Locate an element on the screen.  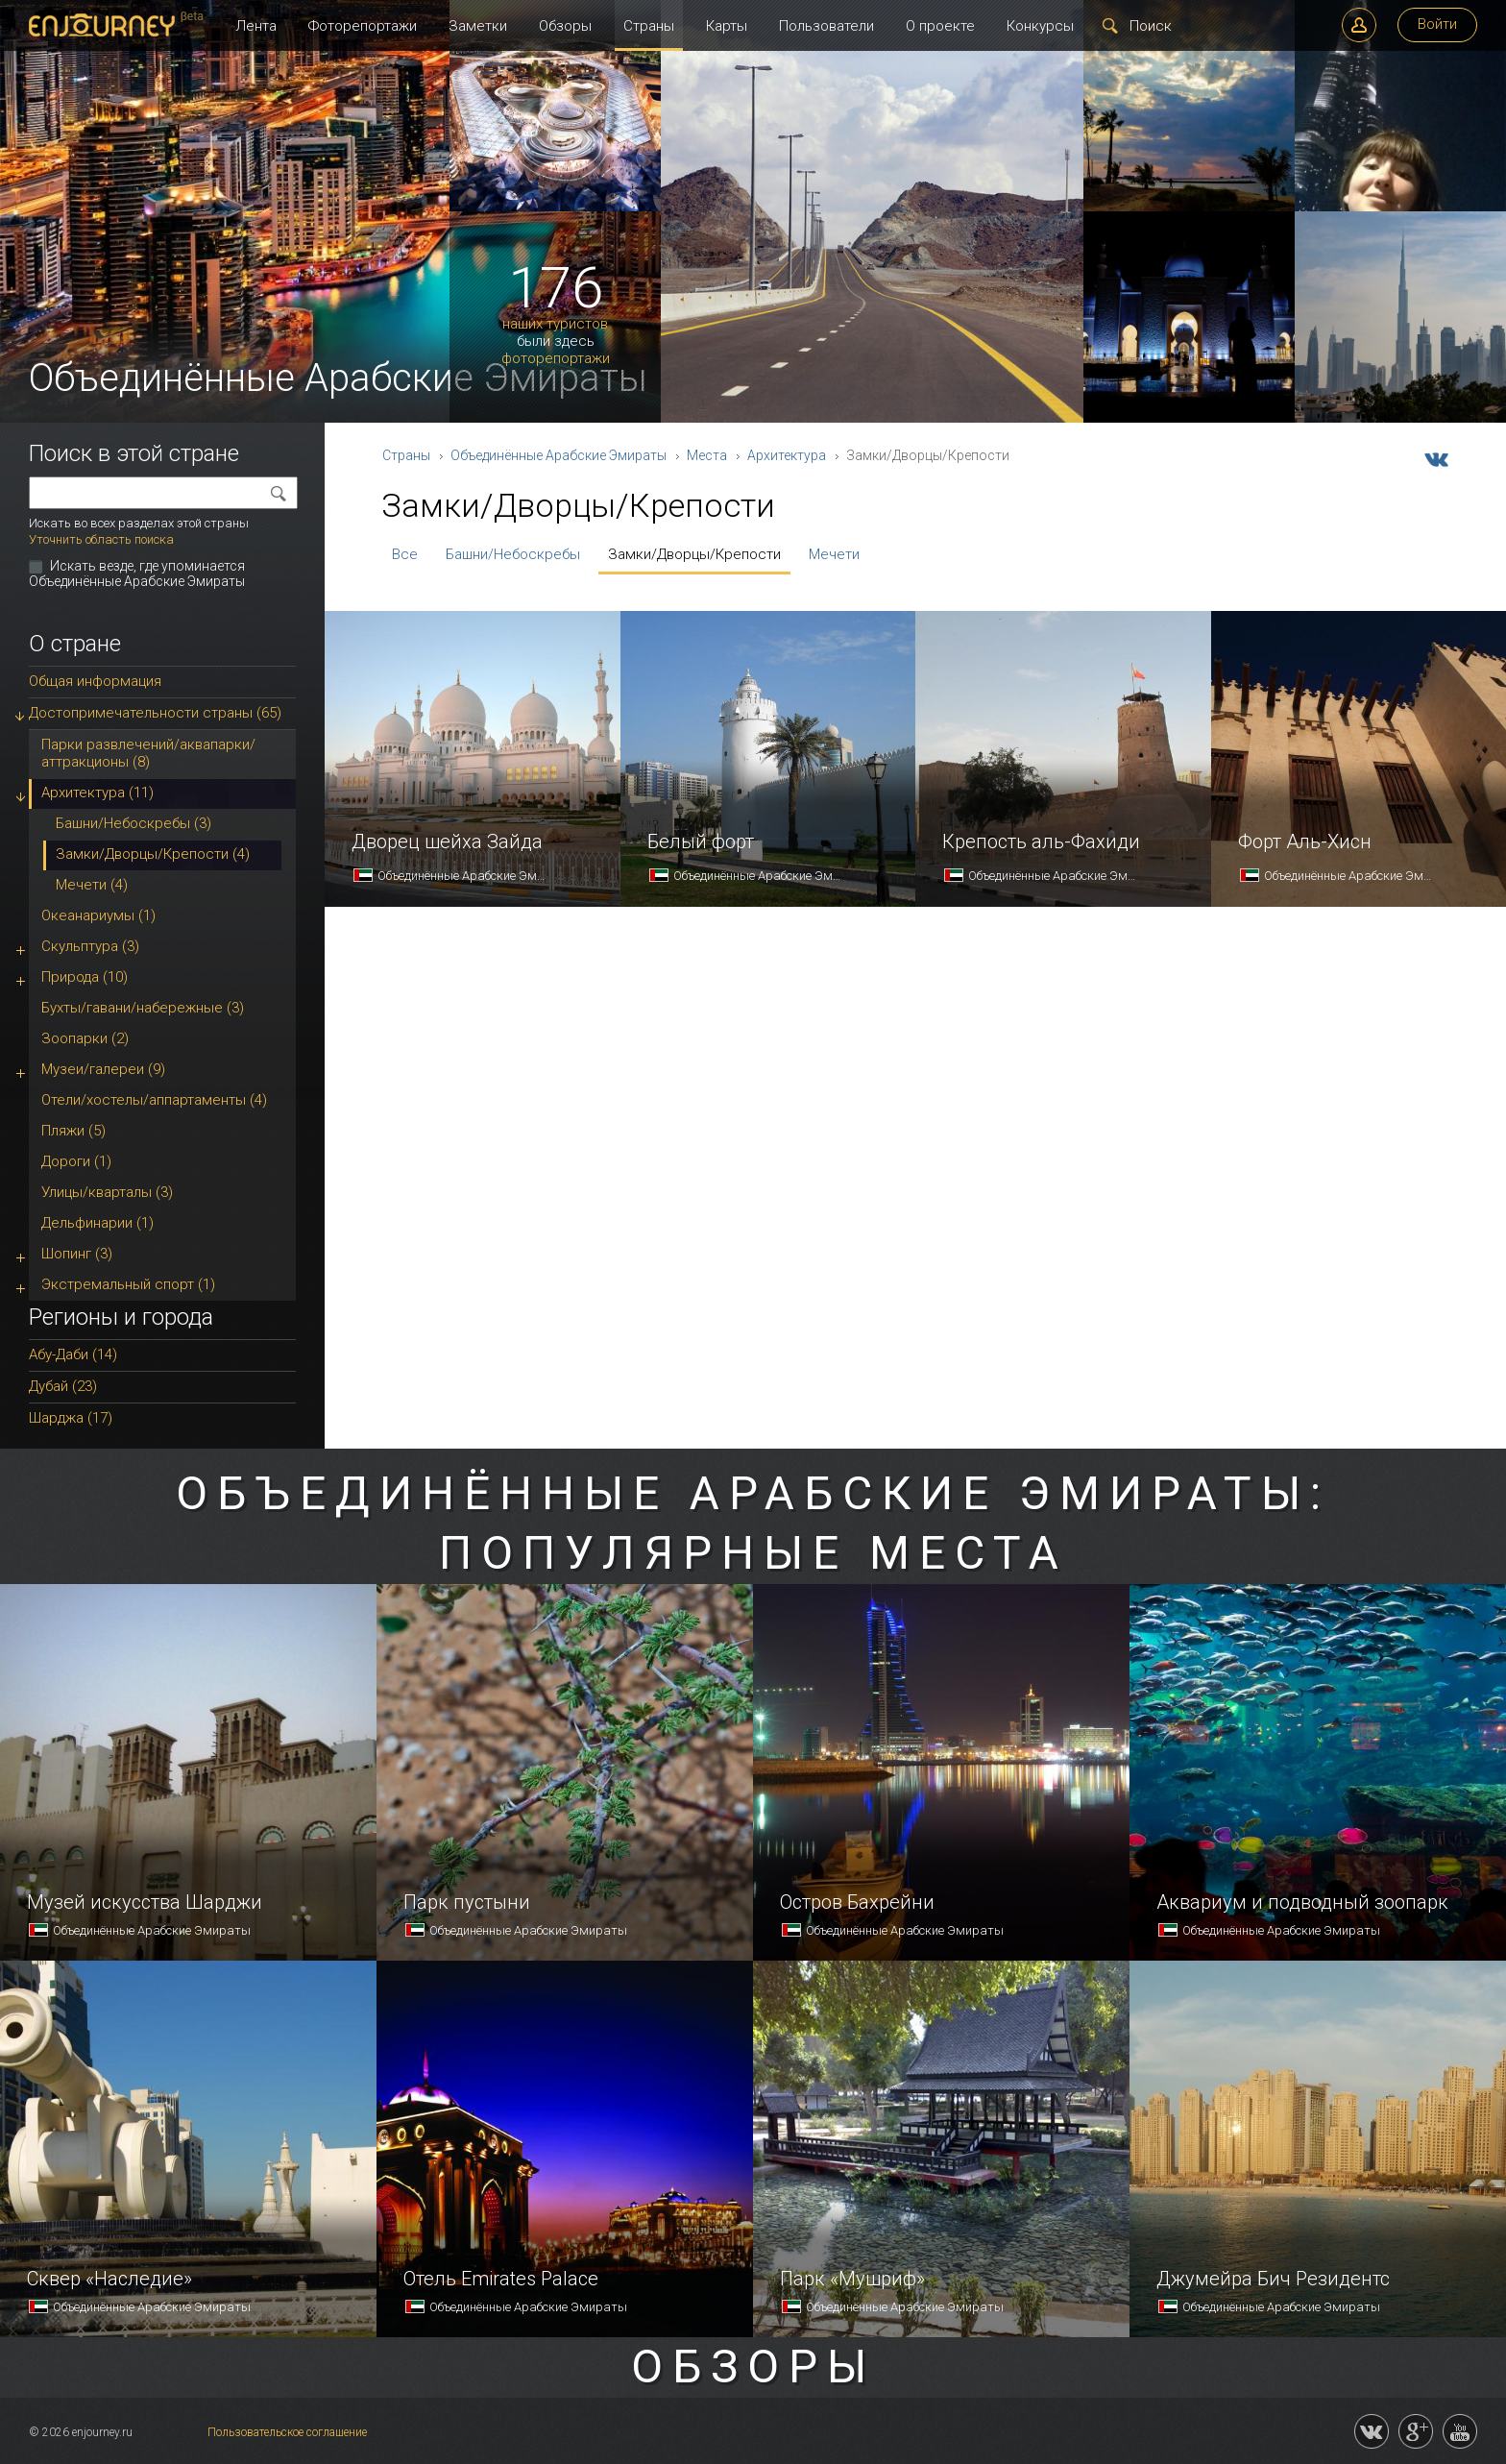
Музеи/галереи (9) is located at coordinates (103, 1069).